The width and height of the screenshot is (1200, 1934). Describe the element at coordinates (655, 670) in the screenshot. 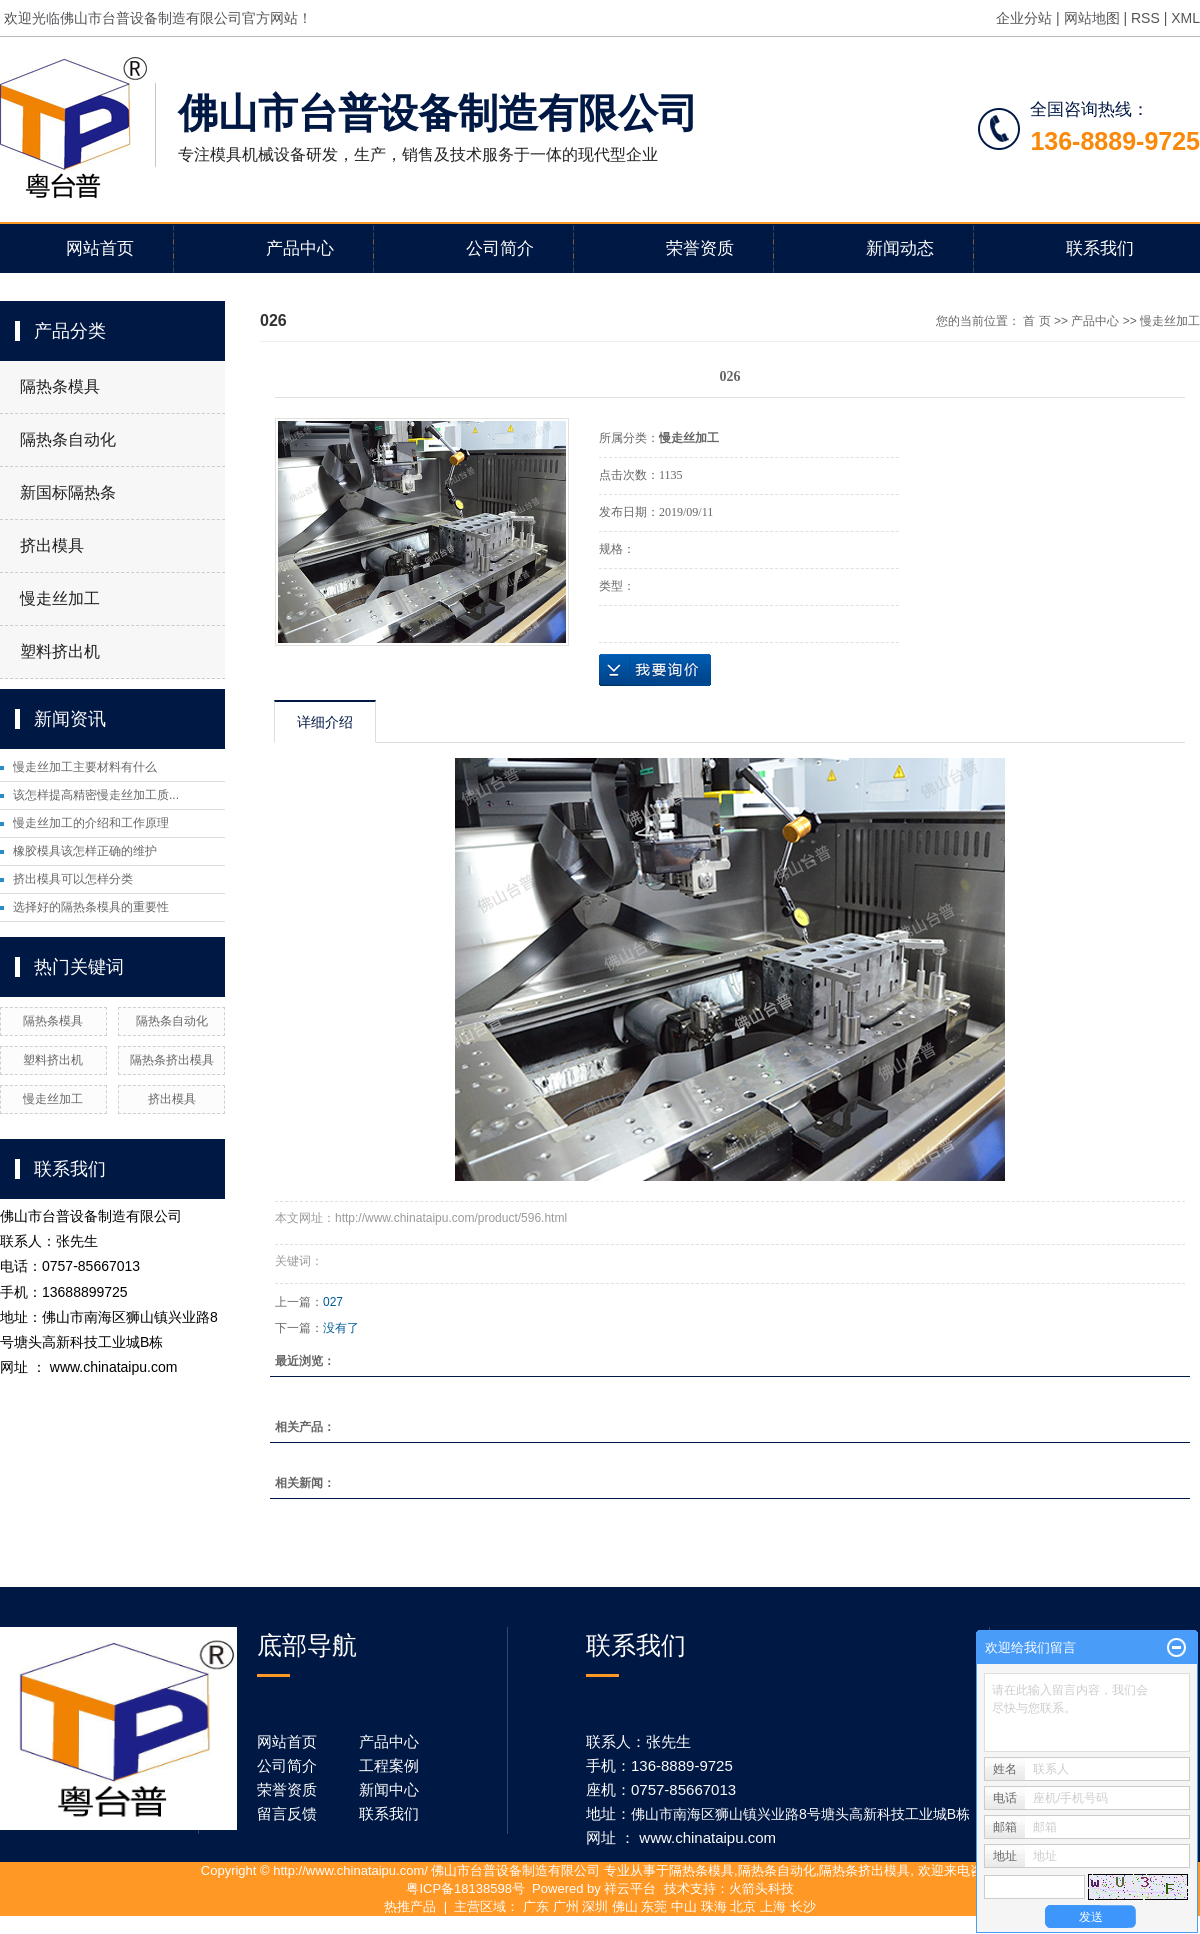

I see `在线询价` at that location.